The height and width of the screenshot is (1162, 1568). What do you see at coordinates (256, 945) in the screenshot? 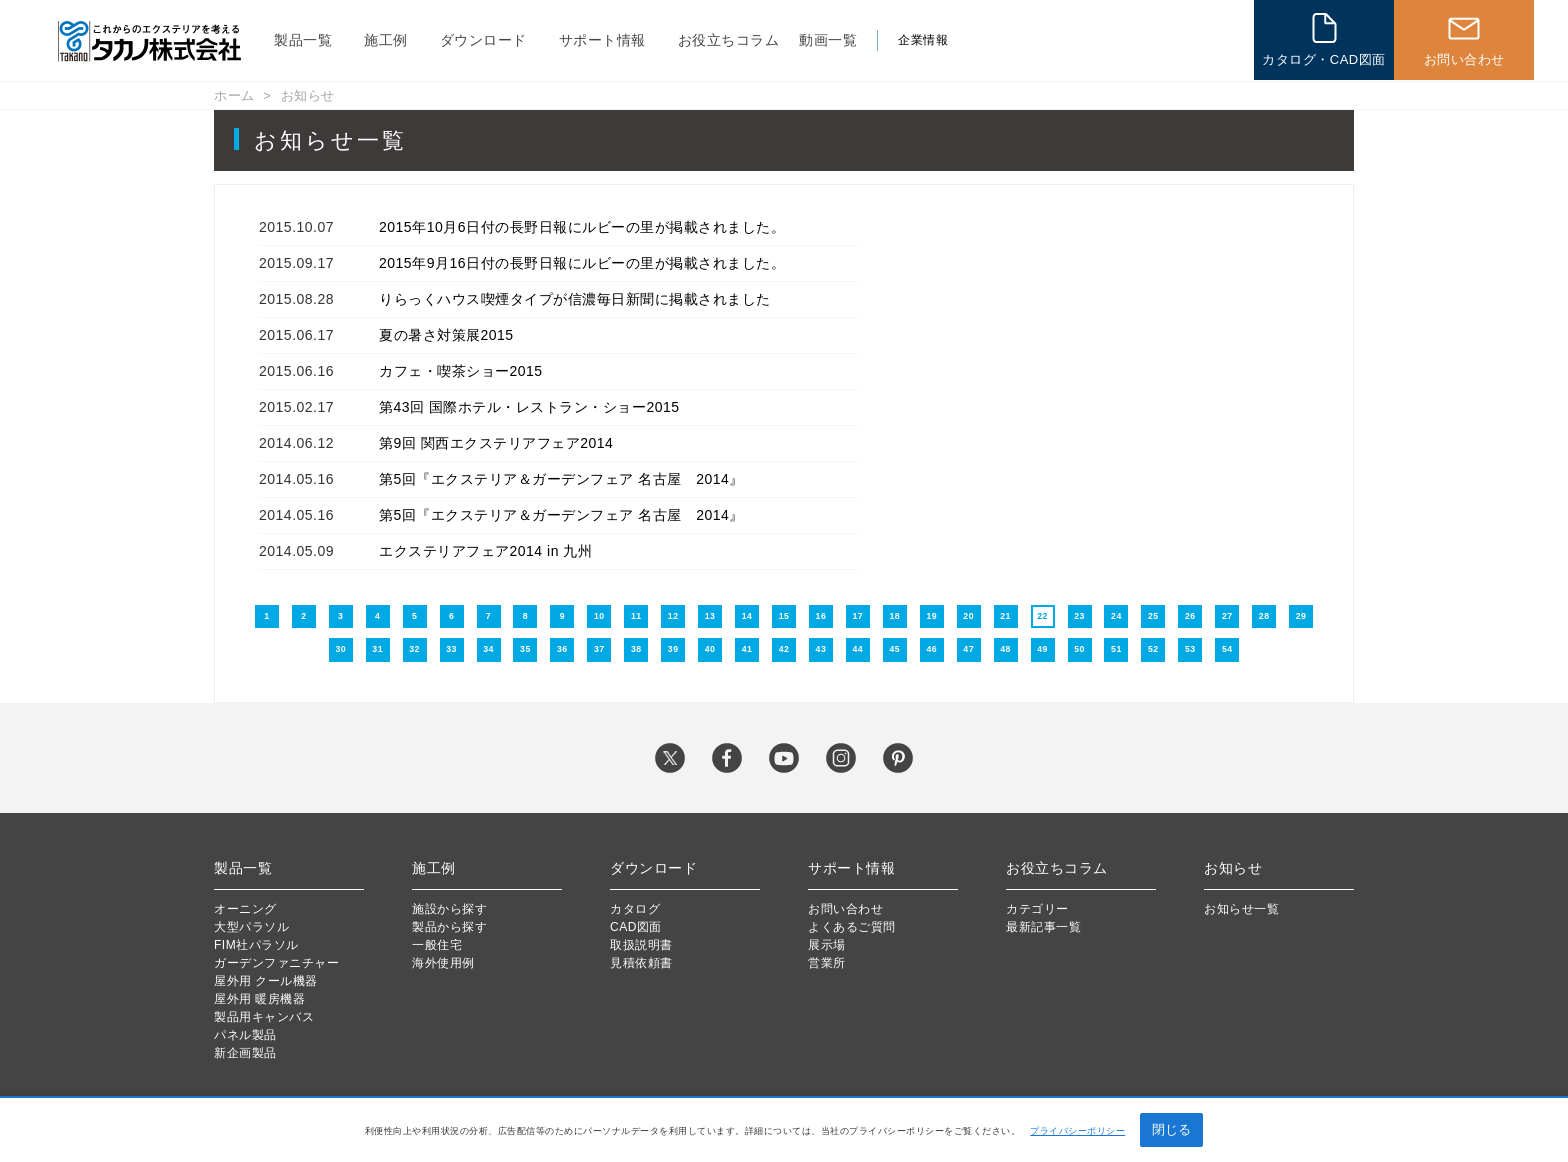
I see `FIM社パラソル` at bounding box center [256, 945].